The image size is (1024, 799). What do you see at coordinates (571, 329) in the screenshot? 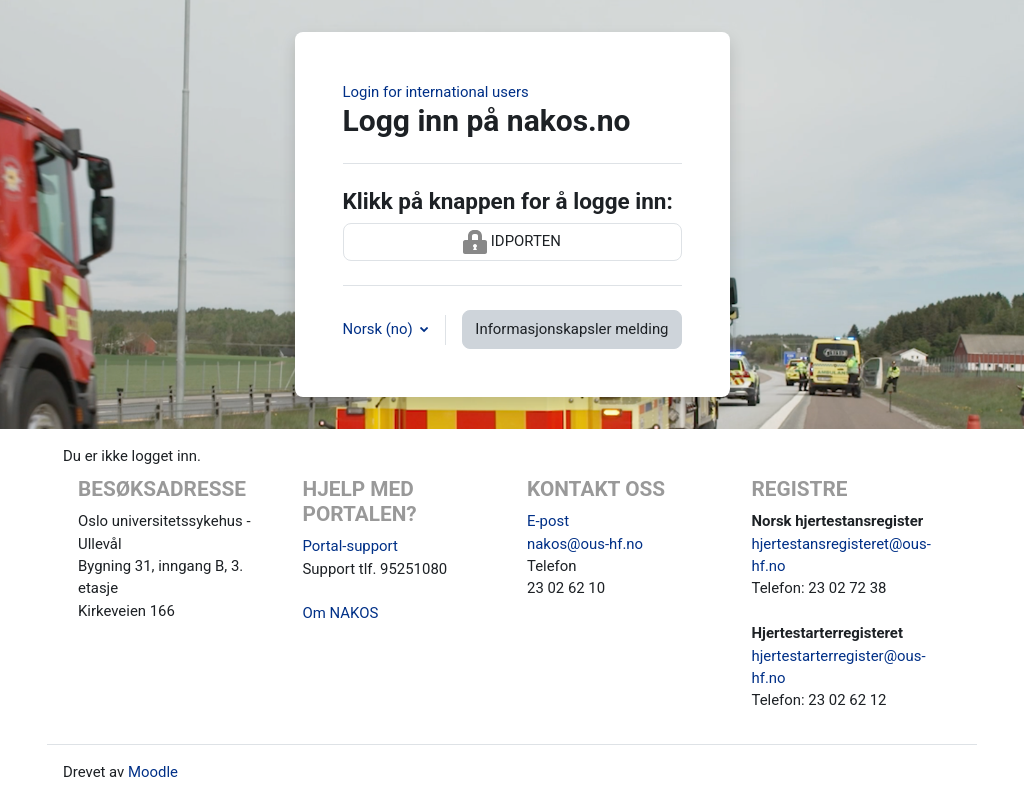
I see `Informasjonskapsler melding` at bounding box center [571, 329].